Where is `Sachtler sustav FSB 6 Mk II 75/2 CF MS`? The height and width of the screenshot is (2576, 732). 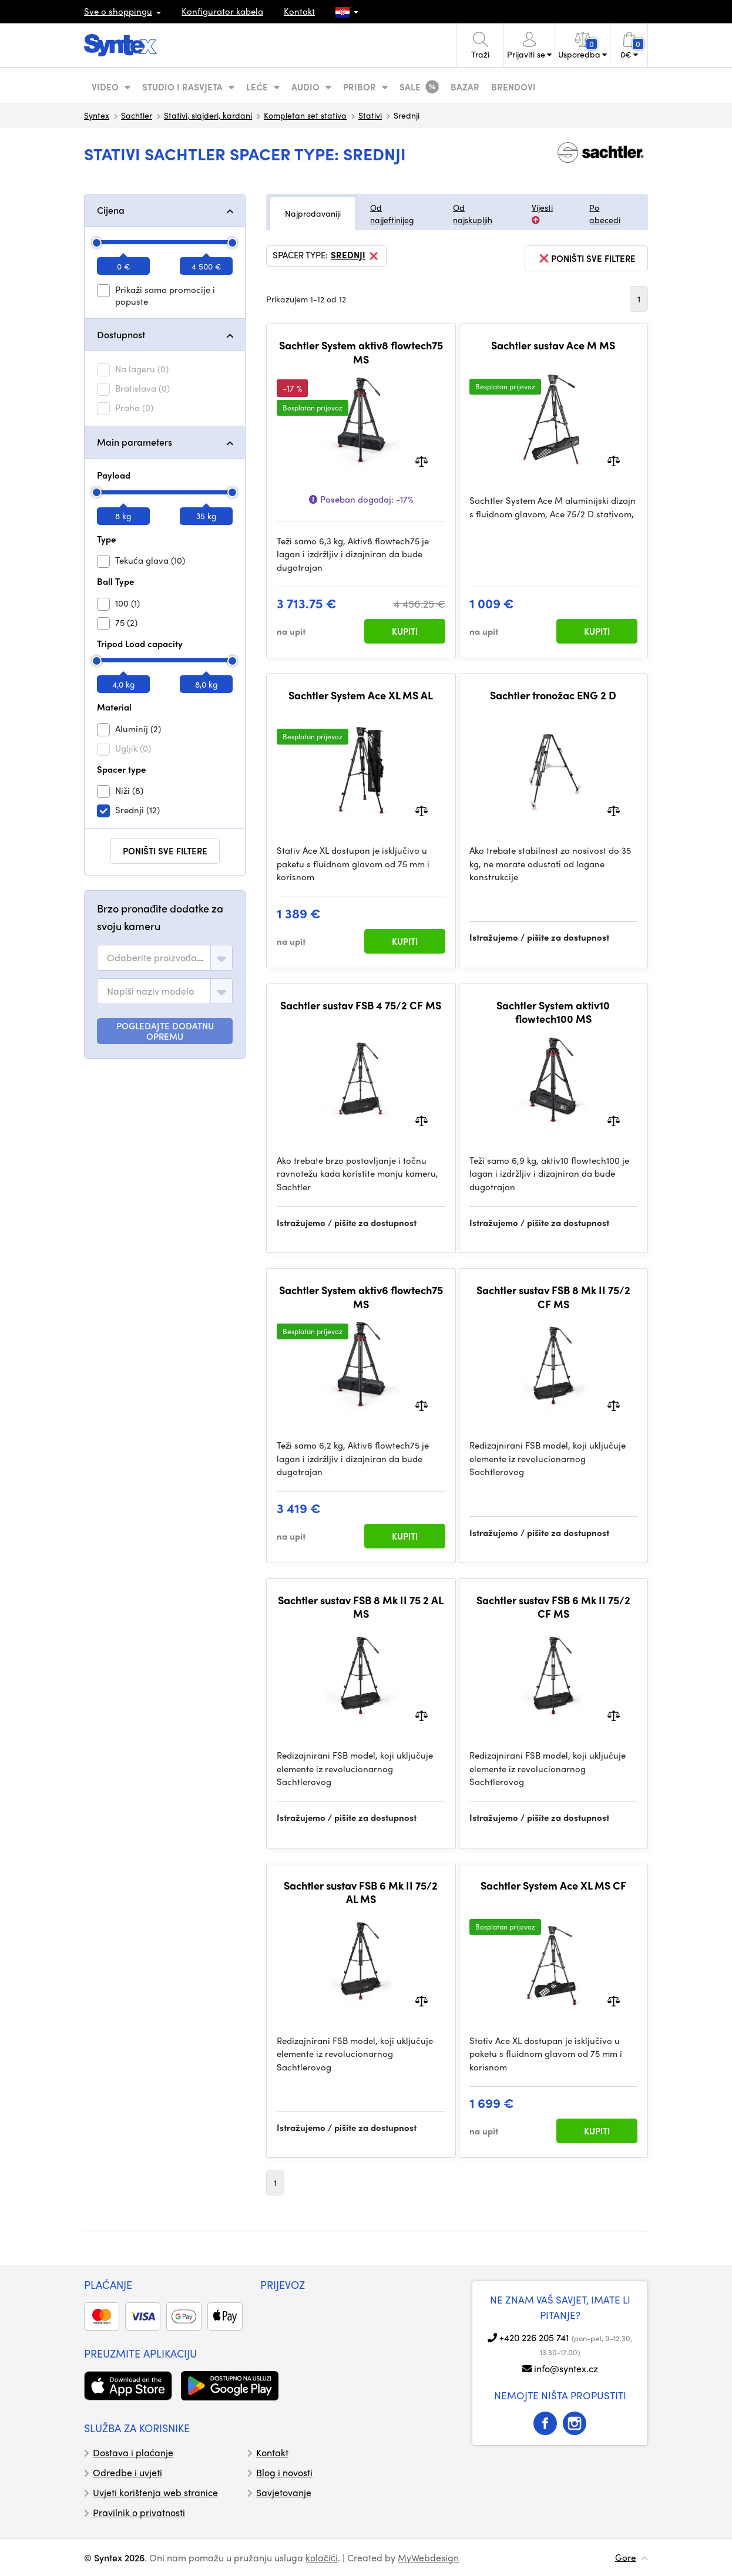
Sachtler sustav FSB 6 Mk II 75/2 CF MS is located at coordinates (553, 1607).